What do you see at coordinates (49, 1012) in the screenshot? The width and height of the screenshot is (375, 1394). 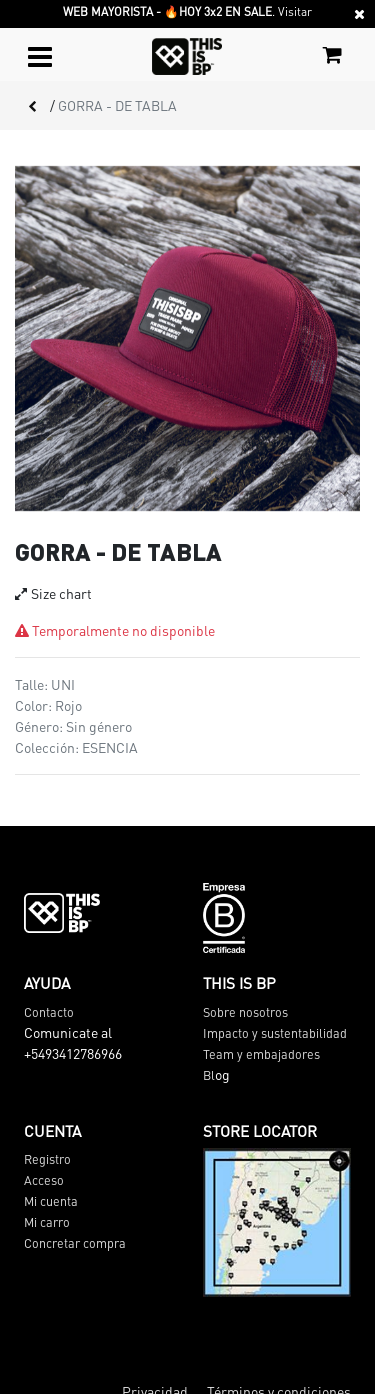 I see `Contacto` at bounding box center [49, 1012].